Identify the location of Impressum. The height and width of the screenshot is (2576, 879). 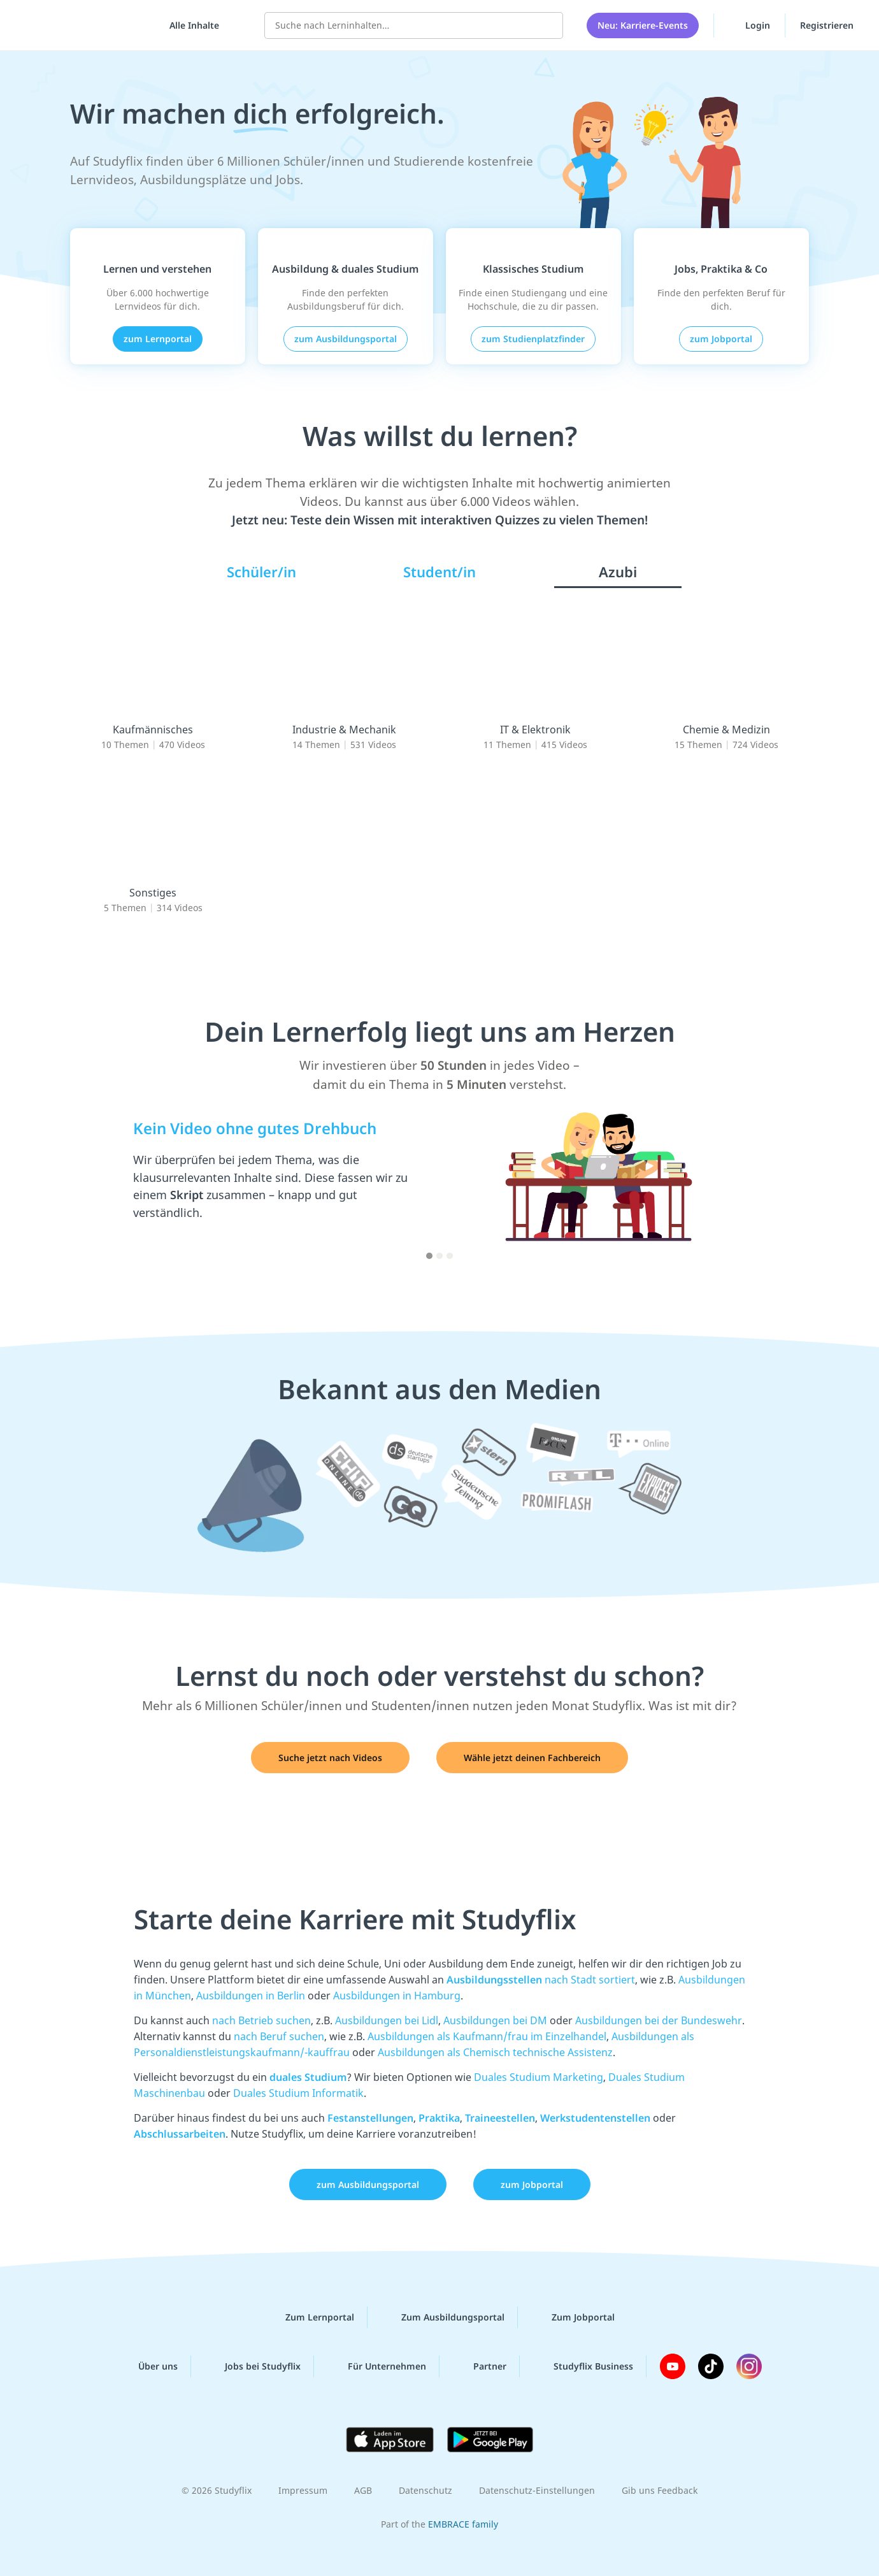
(302, 2490).